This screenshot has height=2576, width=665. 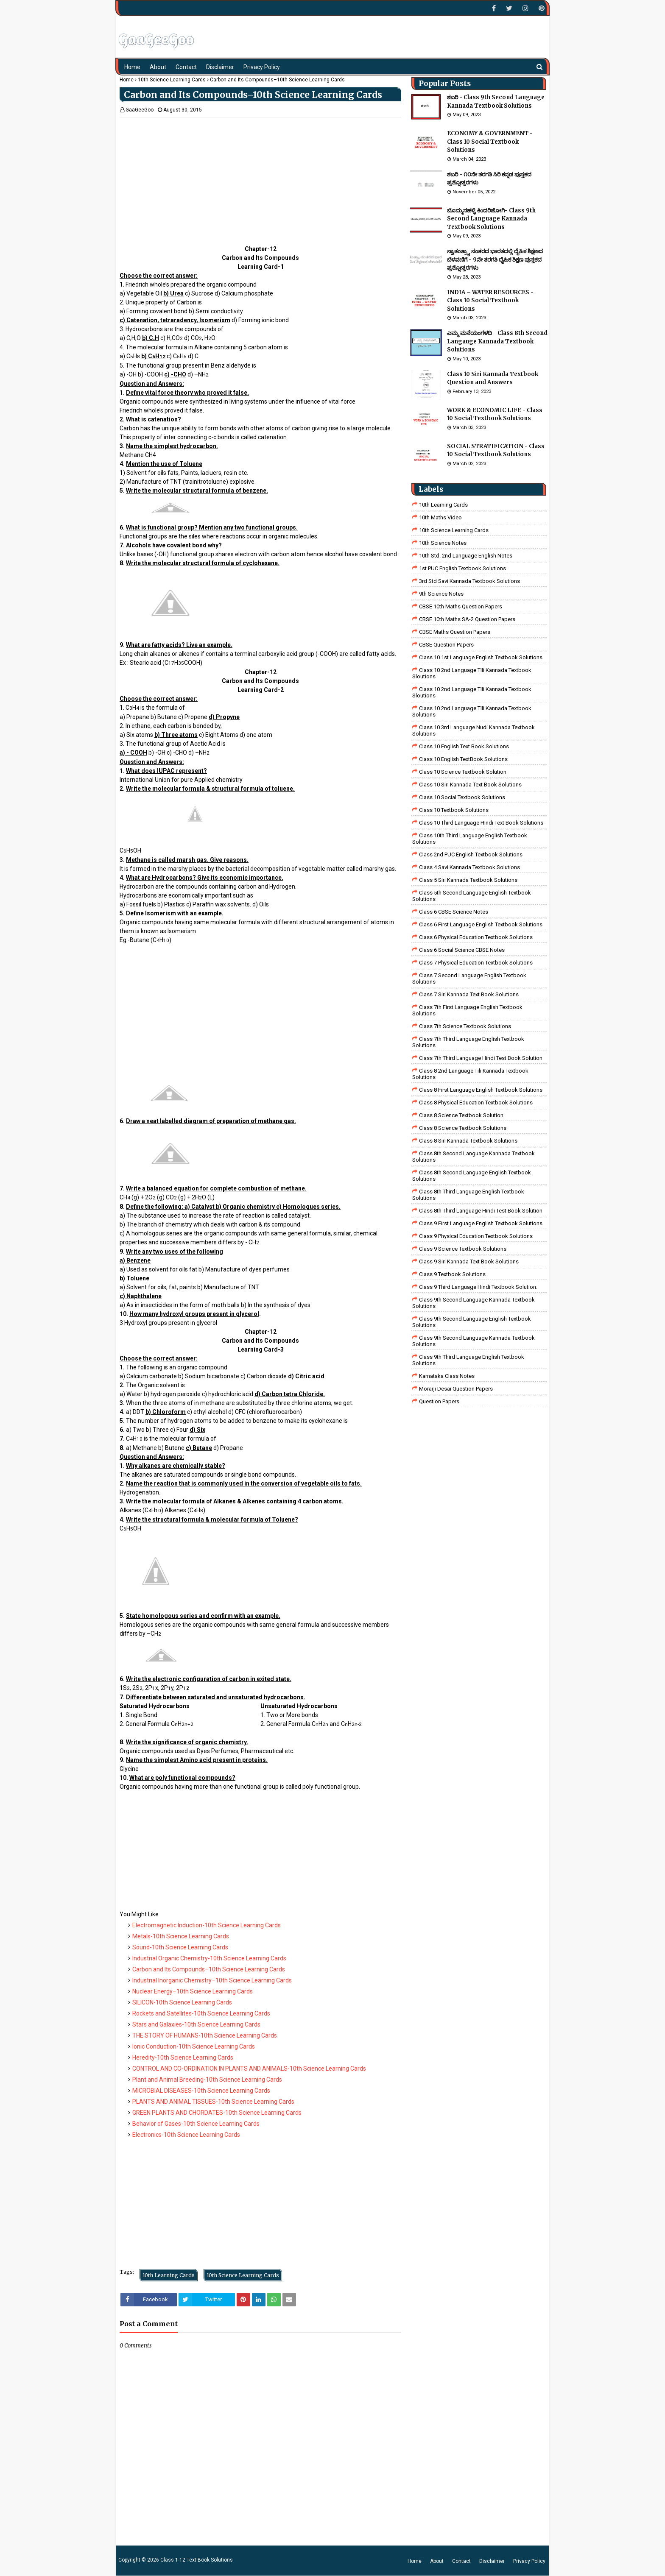 I want to click on ಎಮ್ಮ ಮನೆಯಂಗಳದಿ - Class 8th Second Langauge Kannada Textbook Solutions, so click(x=497, y=341).